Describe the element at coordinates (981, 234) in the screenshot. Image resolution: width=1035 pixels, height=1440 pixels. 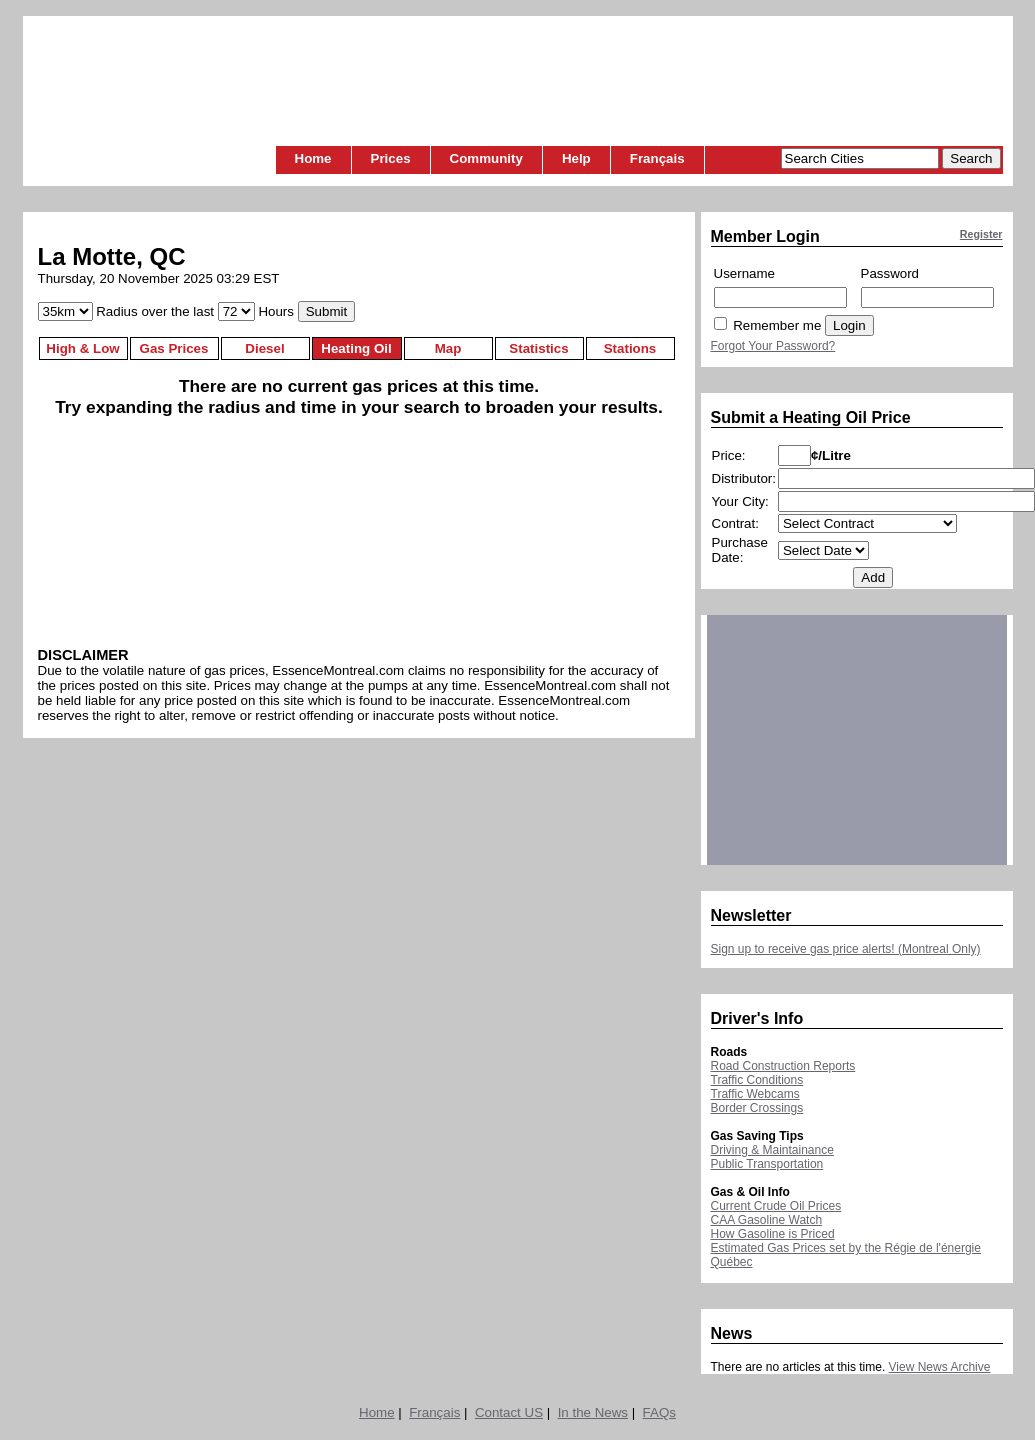
I see `Register` at that location.